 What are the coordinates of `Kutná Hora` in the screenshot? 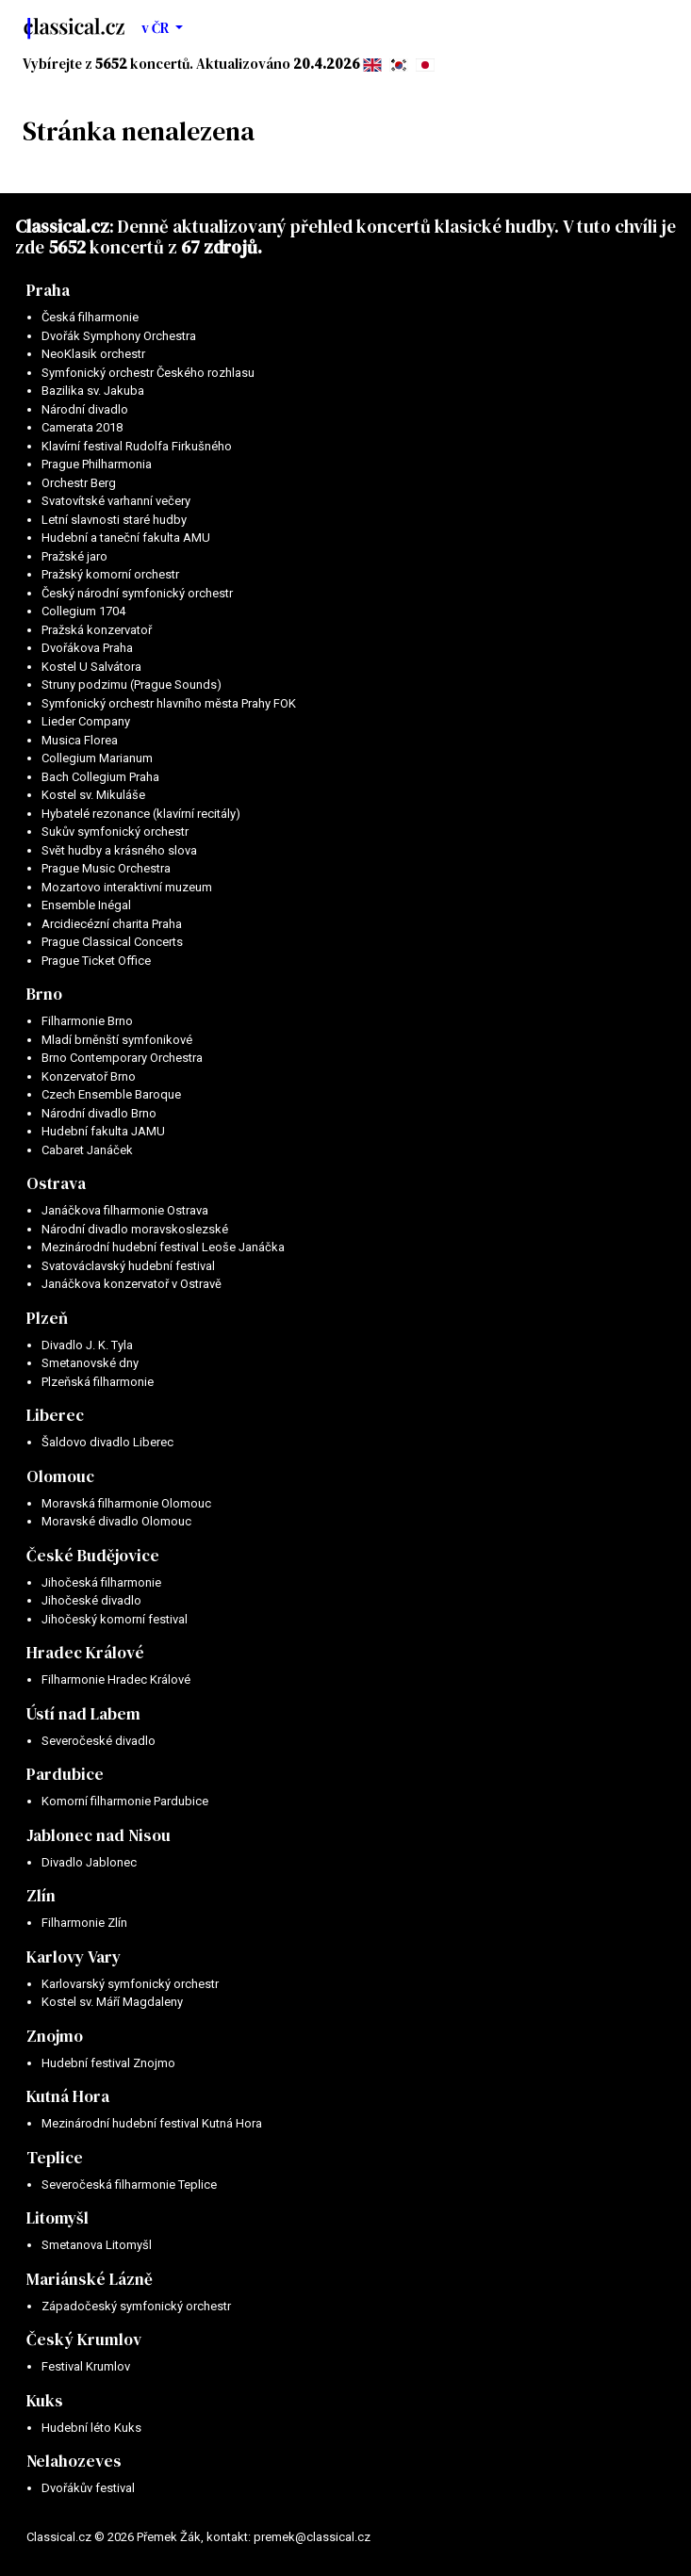 It's located at (67, 2096).